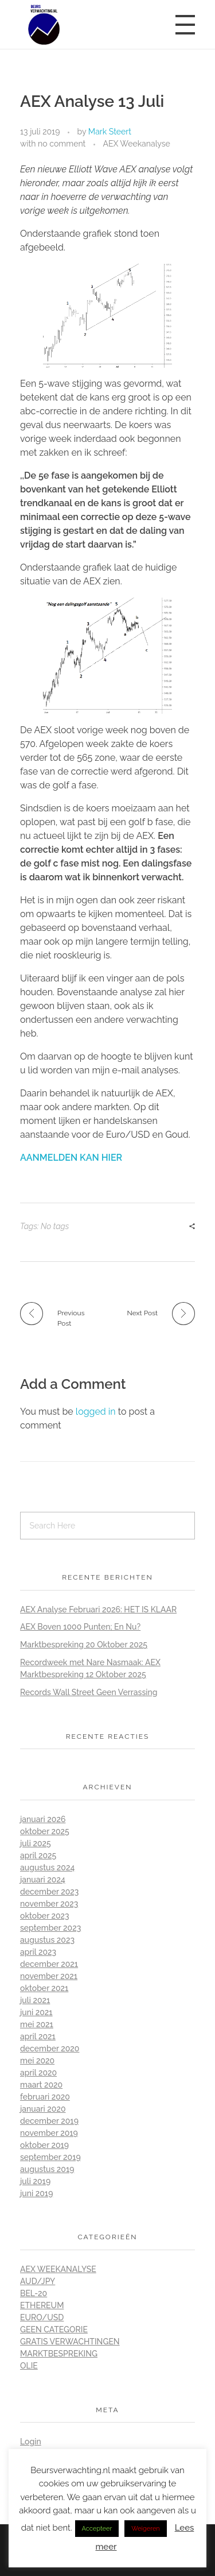 This screenshot has height=2576, width=215. What do you see at coordinates (35, 2000) in the screenshot?
I see `juli 2021` at bounding box center [35, 2000].